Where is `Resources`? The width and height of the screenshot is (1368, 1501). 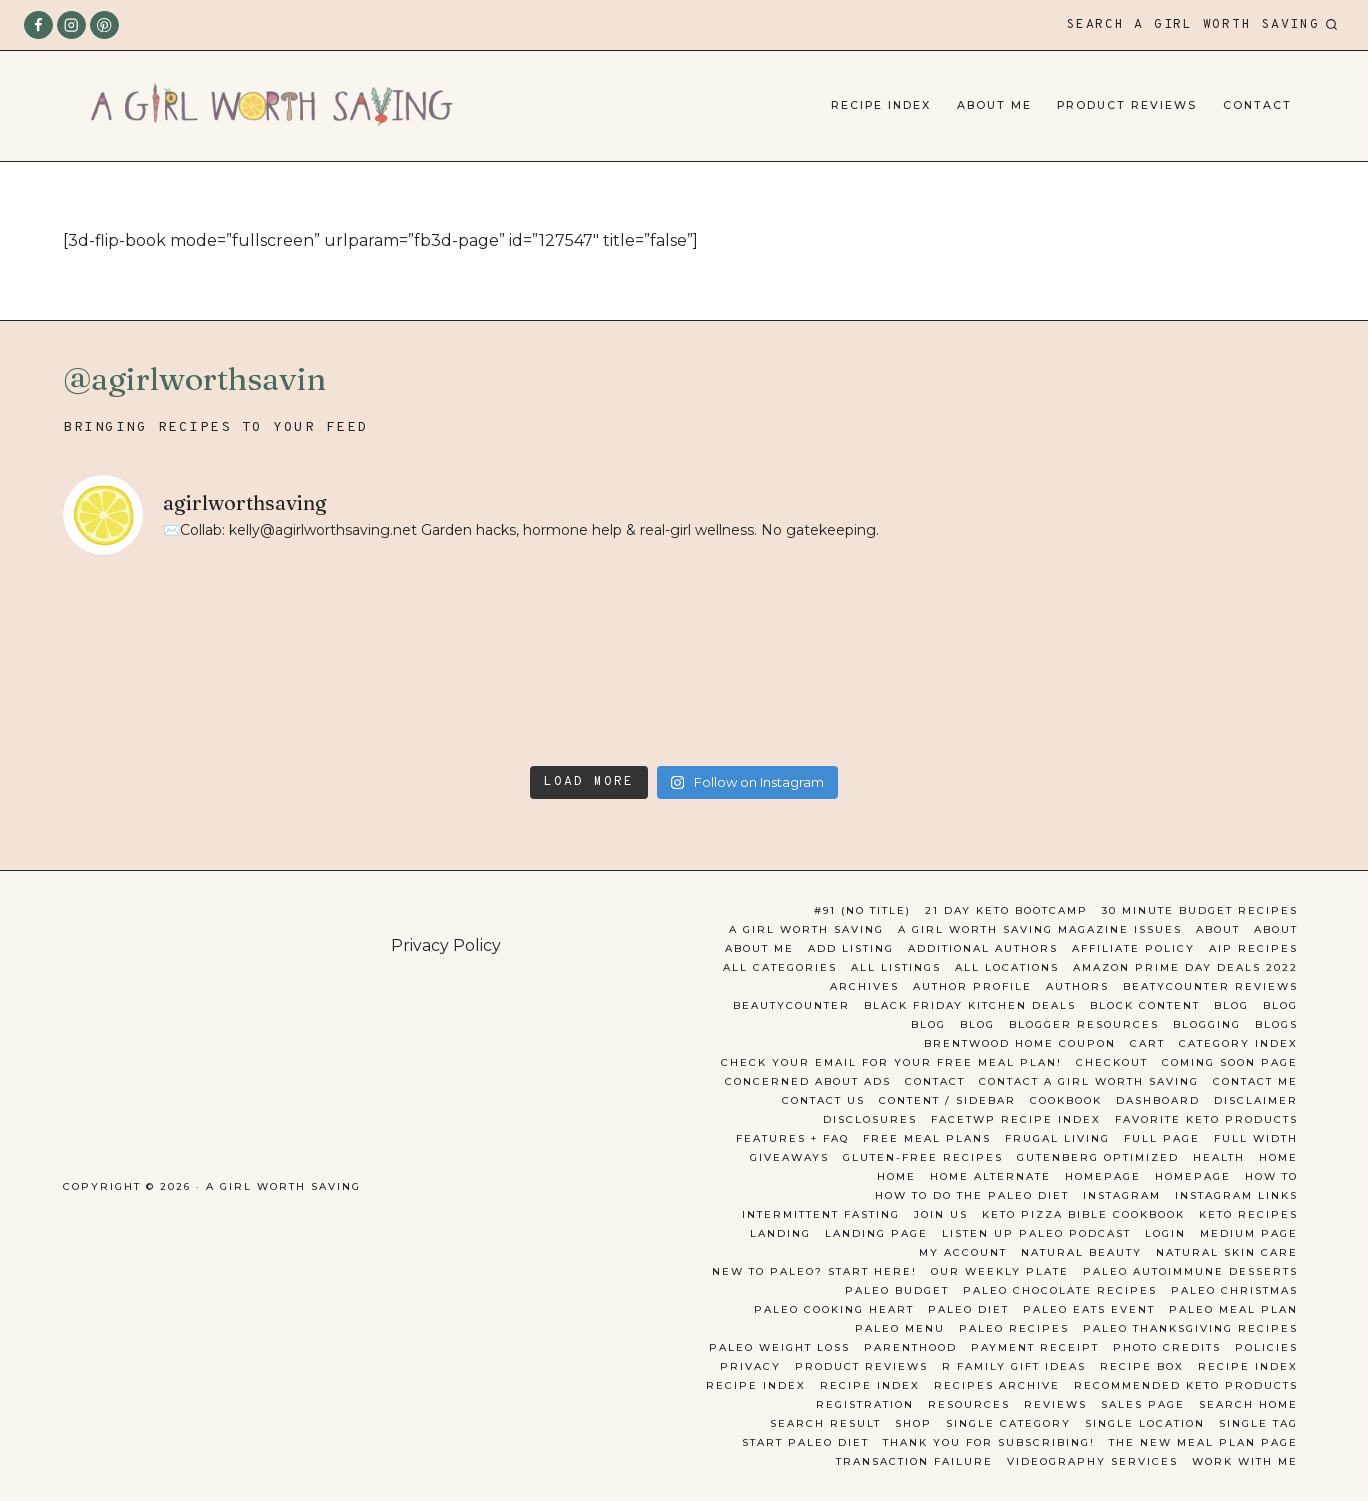 Resources is located at coordinates (969, 1404).